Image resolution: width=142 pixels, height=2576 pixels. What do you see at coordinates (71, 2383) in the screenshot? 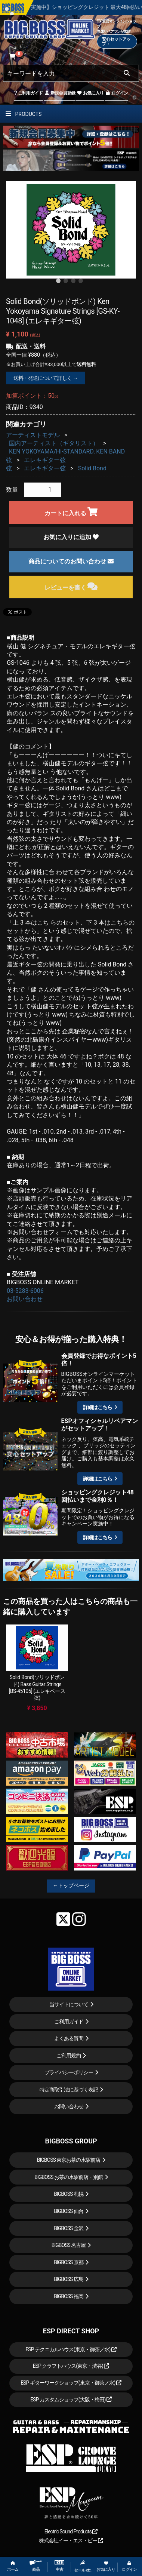
I see `ESP ギターワークショップ(東京・御茶ノ水)` at bounding box center [71, 2383].